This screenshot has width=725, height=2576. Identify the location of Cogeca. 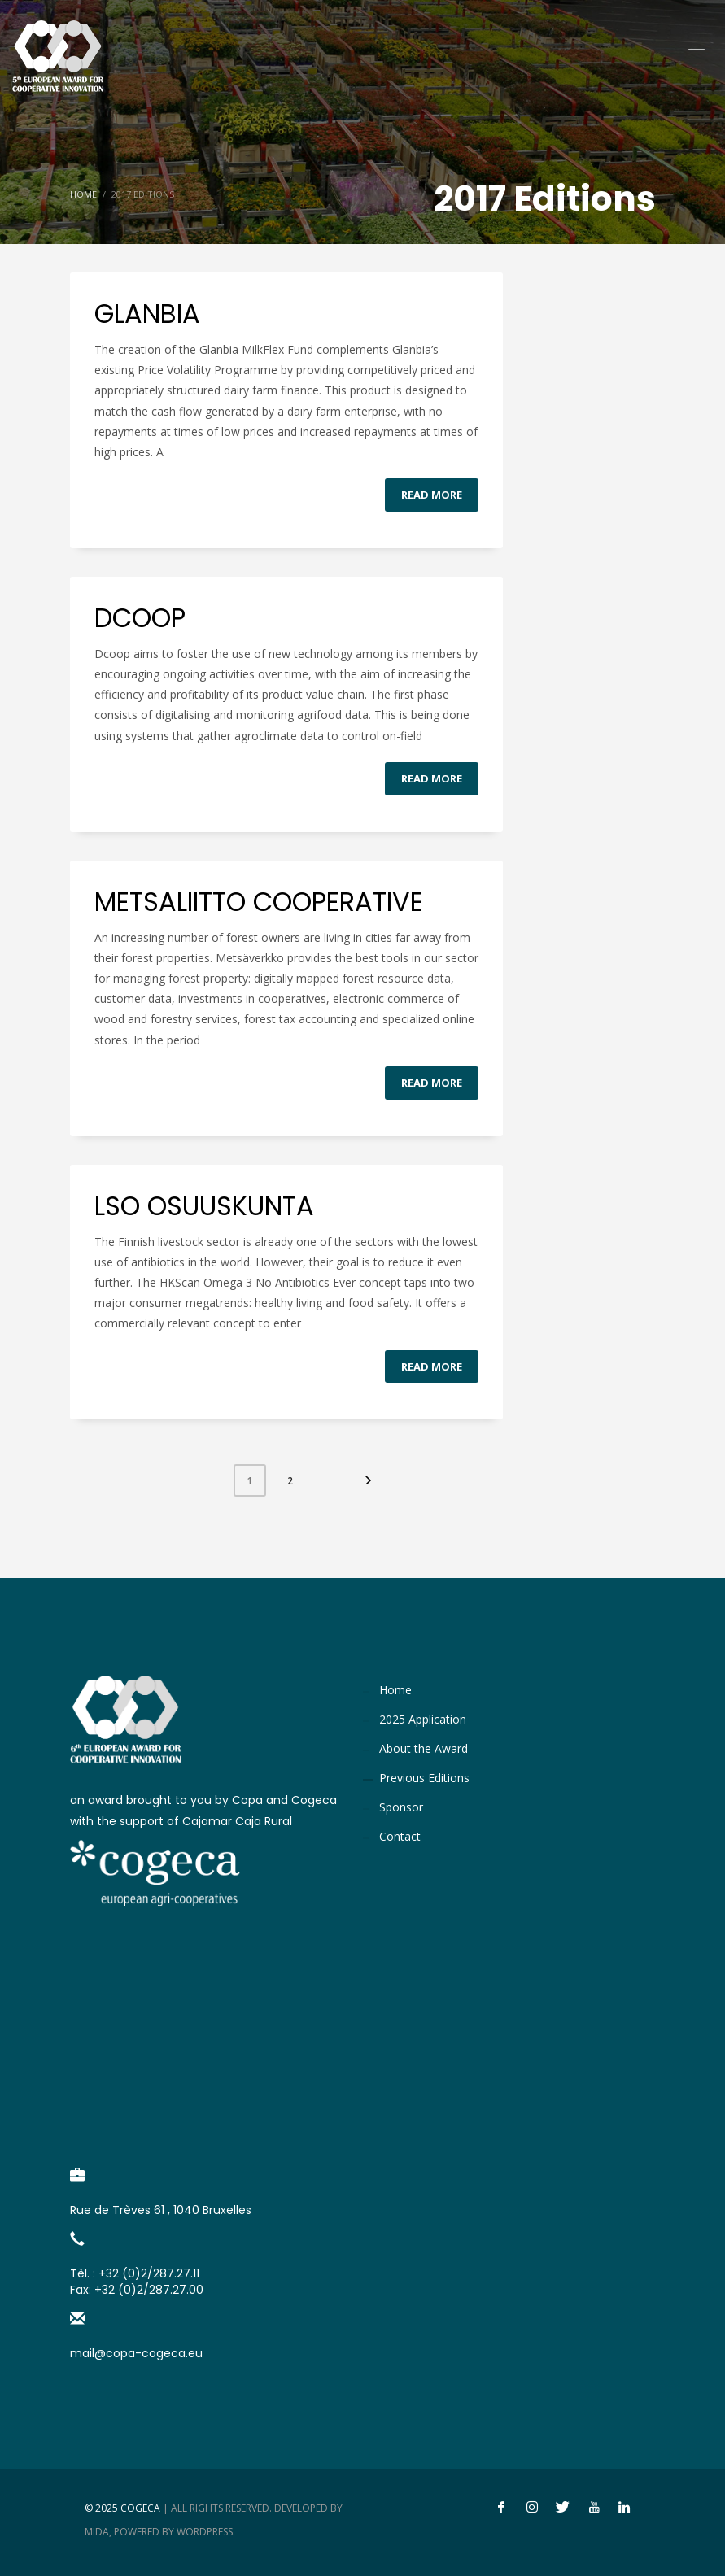
(140, 2508).